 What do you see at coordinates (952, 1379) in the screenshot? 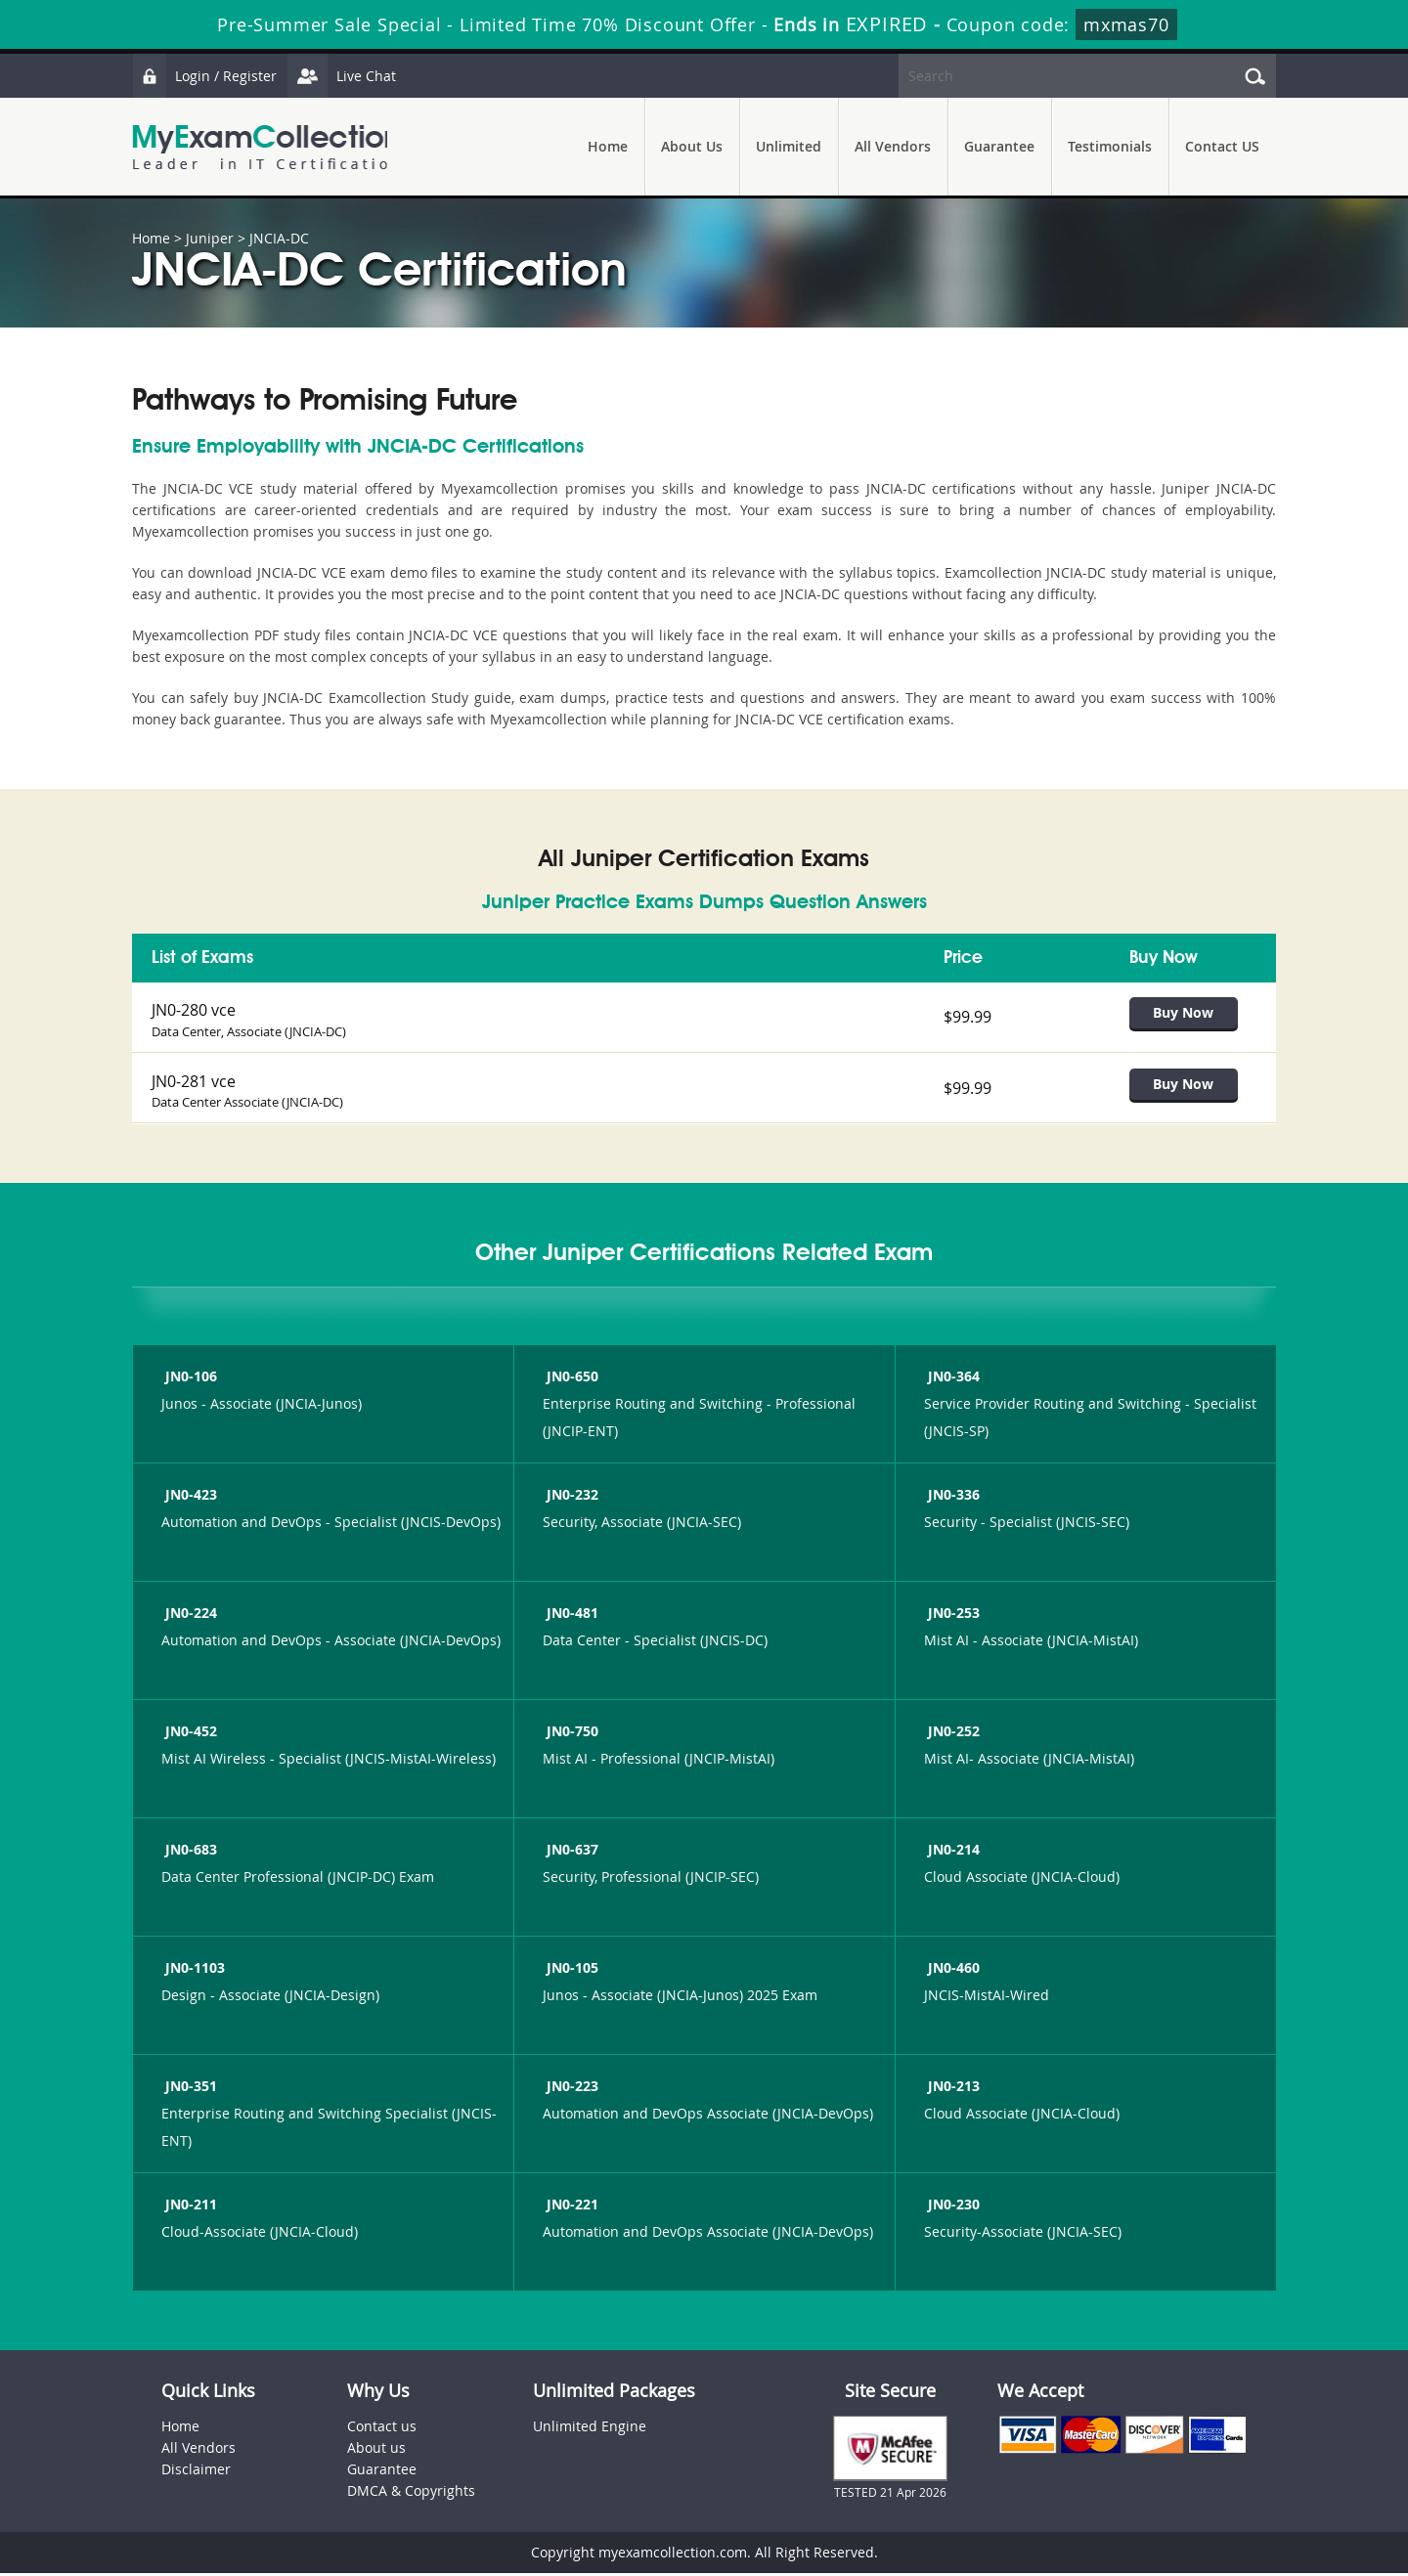
I see `JN0-364` at bounding box center [952, 1379].